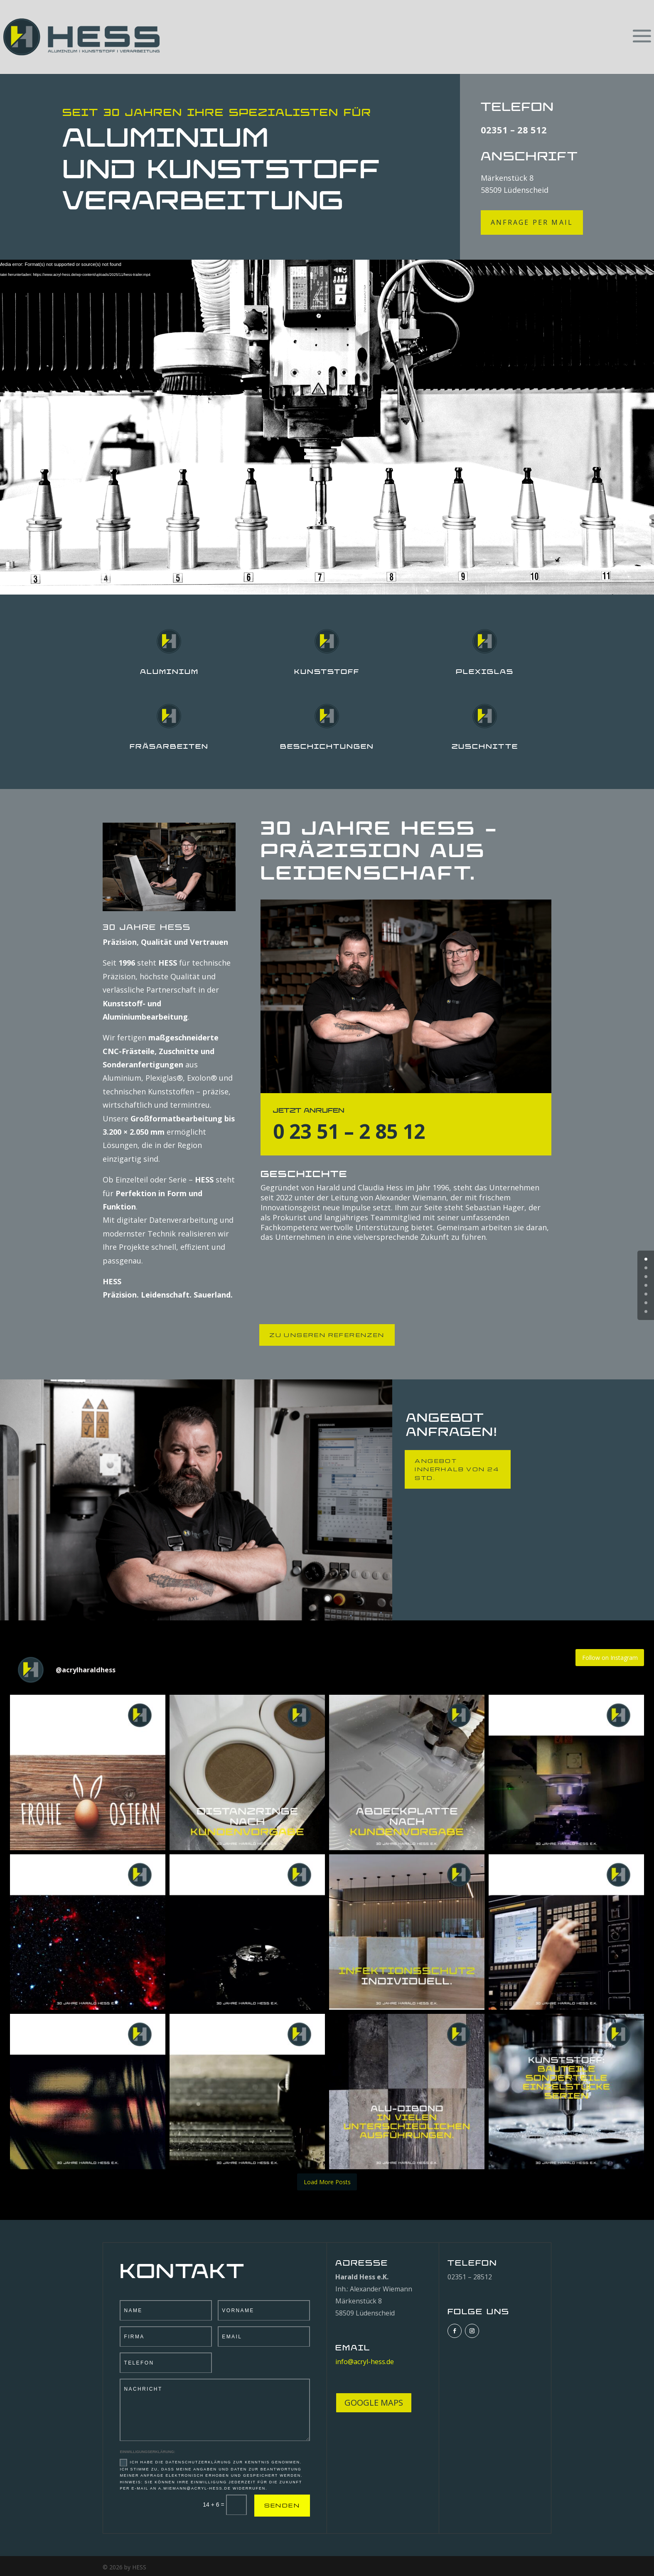 This screenshot has width=654, height=2576. Describe the element at coordinates (457, 1469) in the screenshot. I see `ANGEBOT INNERHALB VON 24 Std.` at that location.